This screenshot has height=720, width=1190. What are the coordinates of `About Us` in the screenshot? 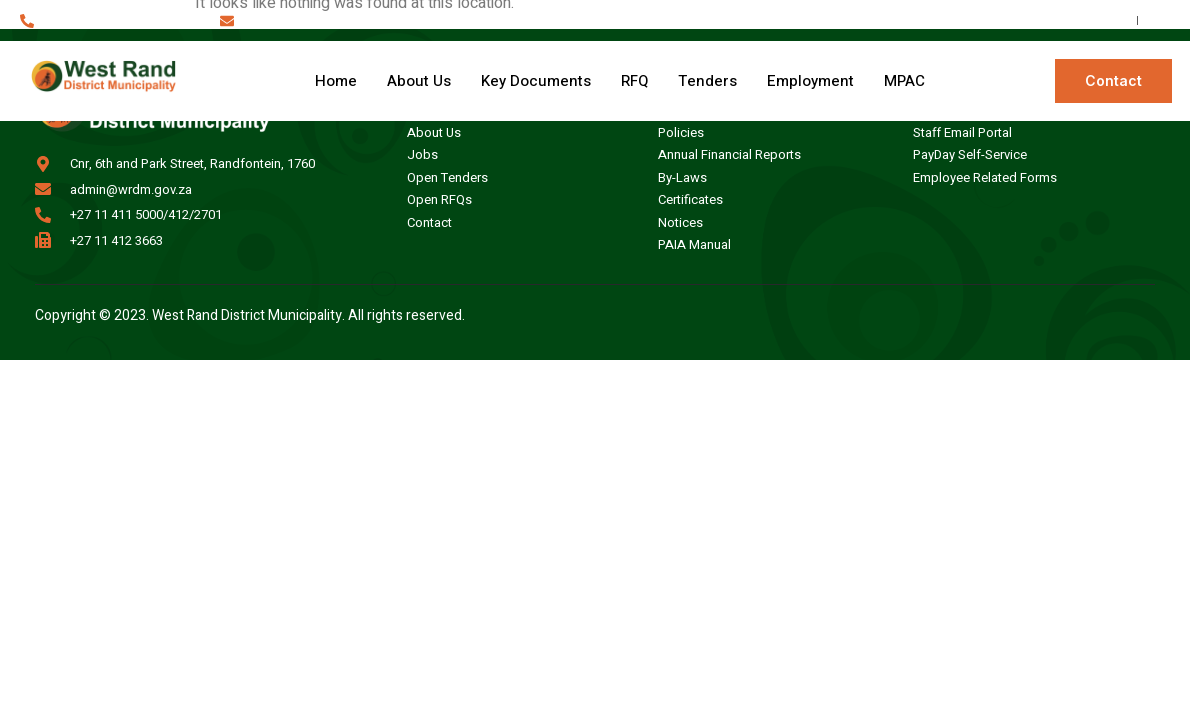 It's located at (419, 81).